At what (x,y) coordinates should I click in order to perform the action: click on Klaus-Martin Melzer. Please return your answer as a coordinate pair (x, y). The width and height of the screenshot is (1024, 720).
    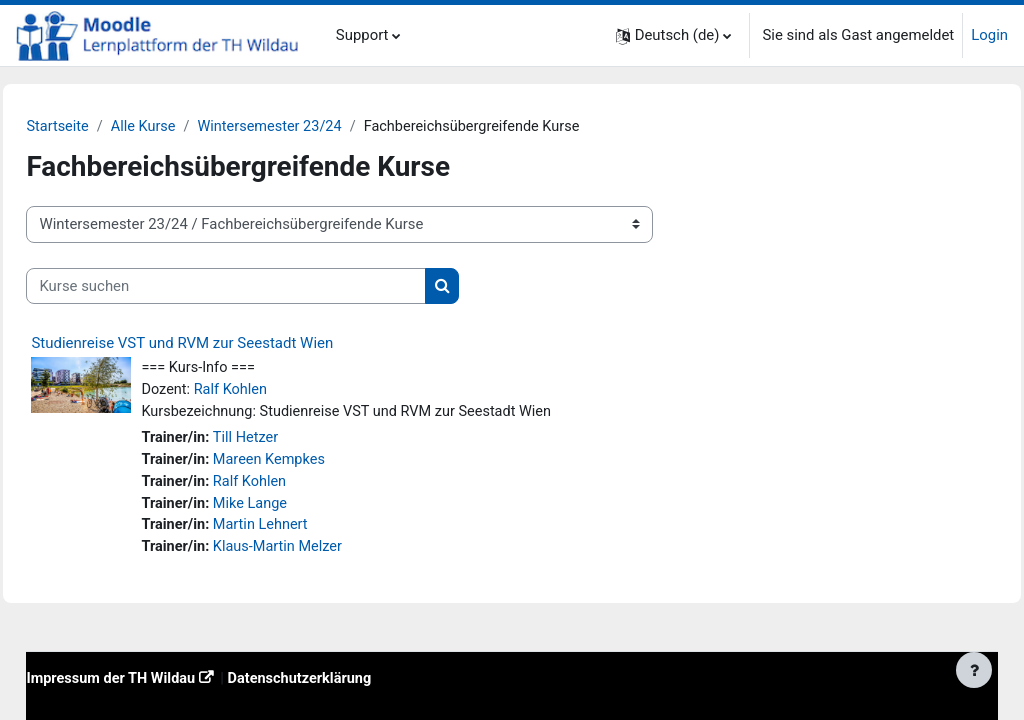
    Looking at the image, I should click on (325, 553).